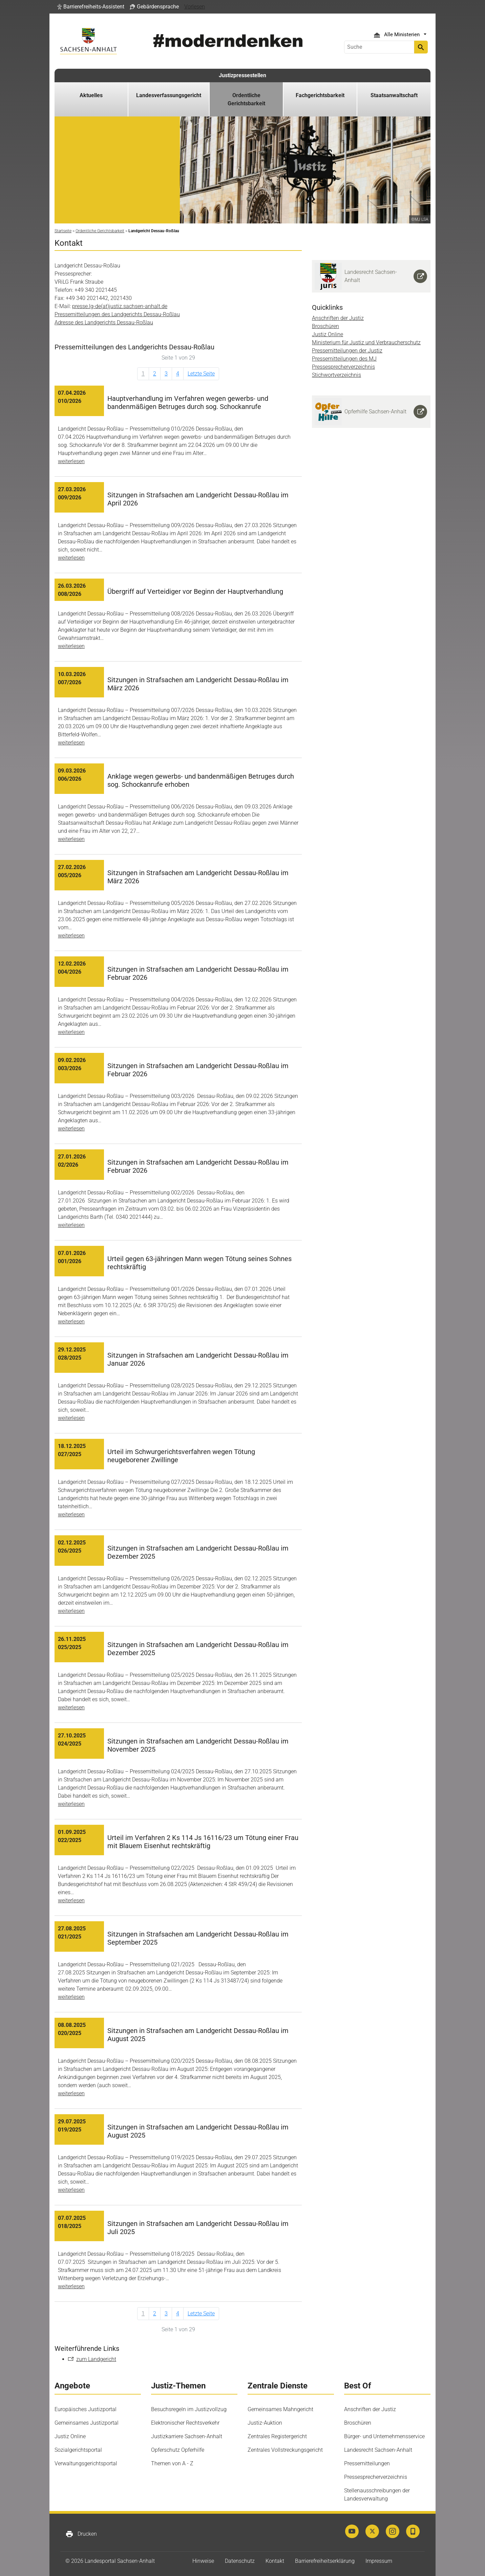 The height and width of the screenshot is (2576, 485). Describe the element at coordinates (343, 367) in the screenshot. I see `Pressesprecherverzeichnis` at that location.